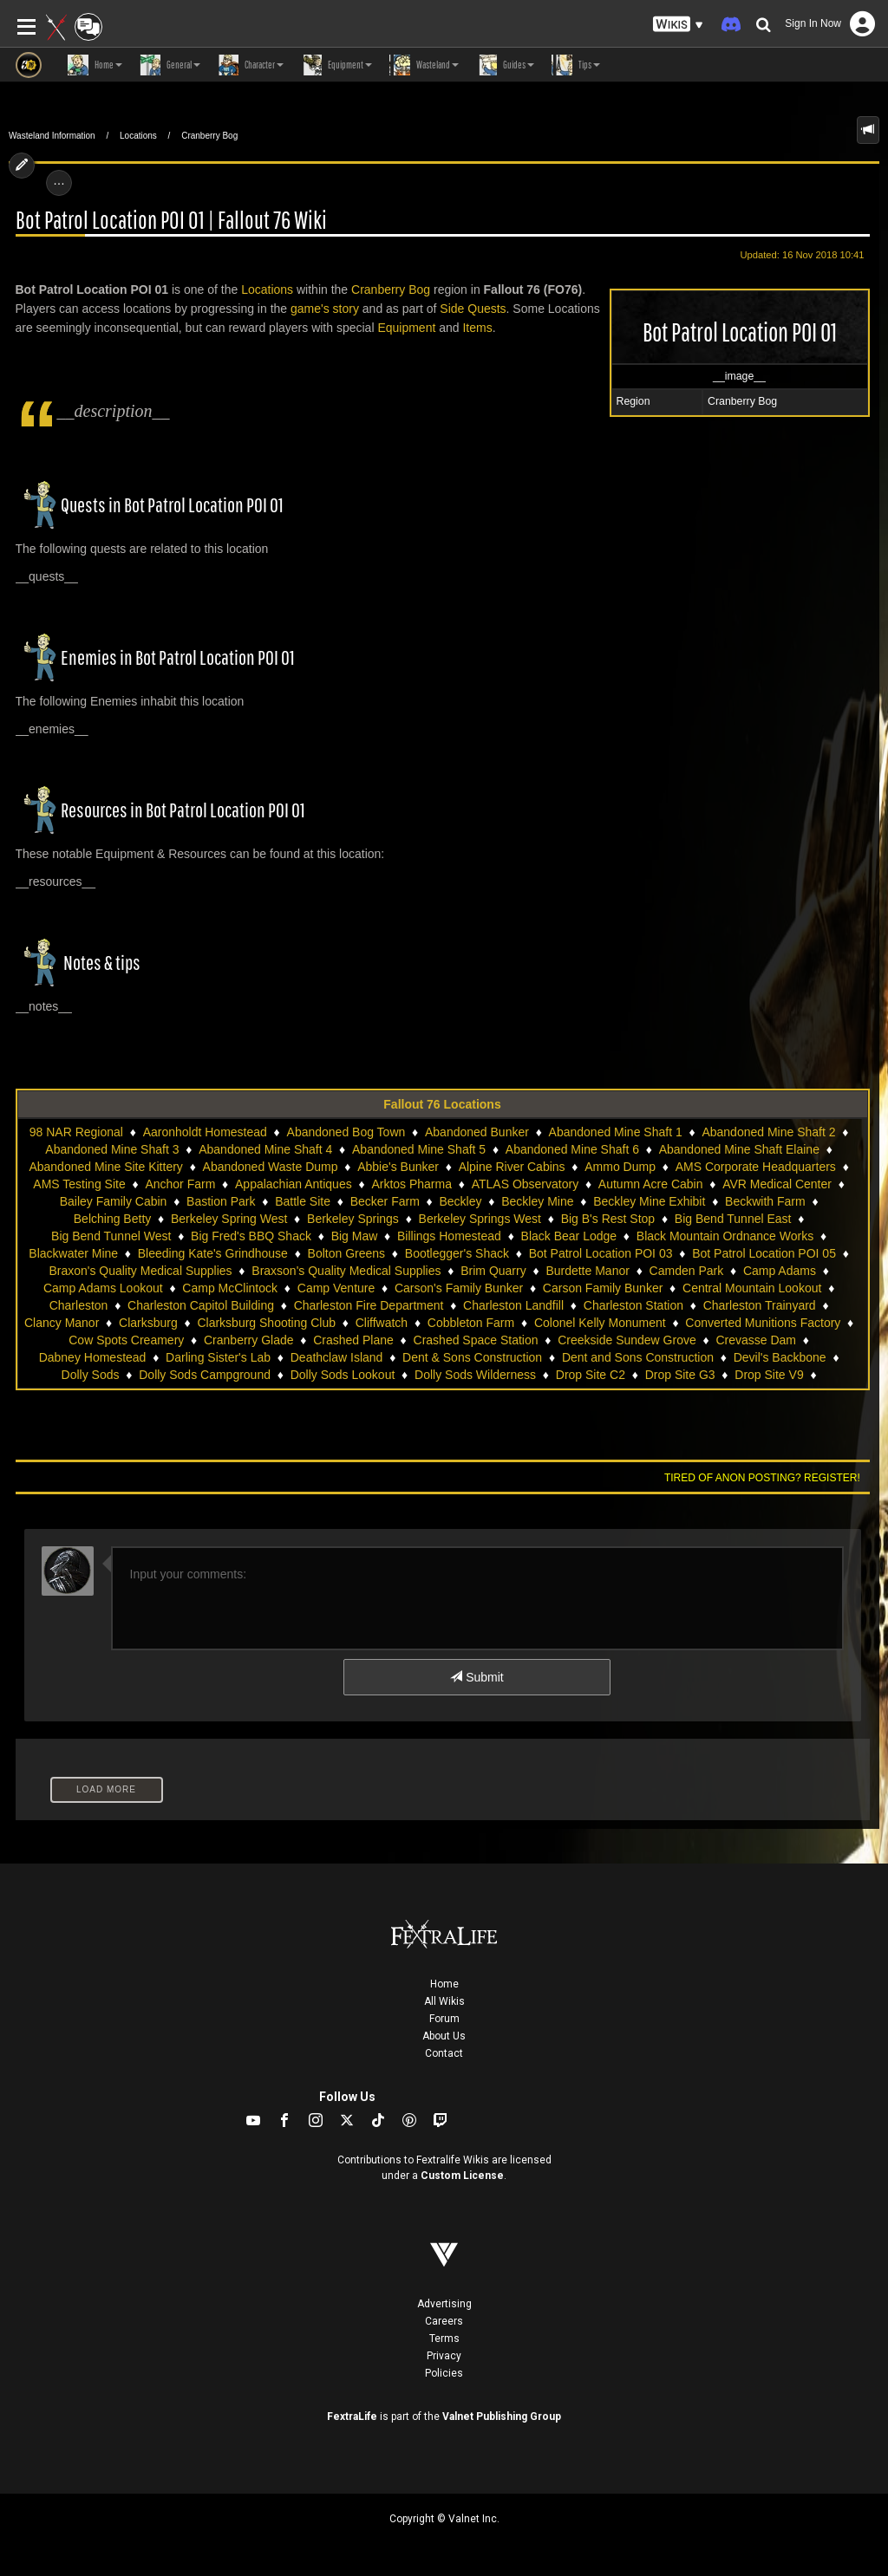 The width and height of the screenshot is (888, 2576). What do you see at coordinates (205, 1375) in the screenshot?
I see `Dolly Sods Campground` at bounding box center [205, 1375].